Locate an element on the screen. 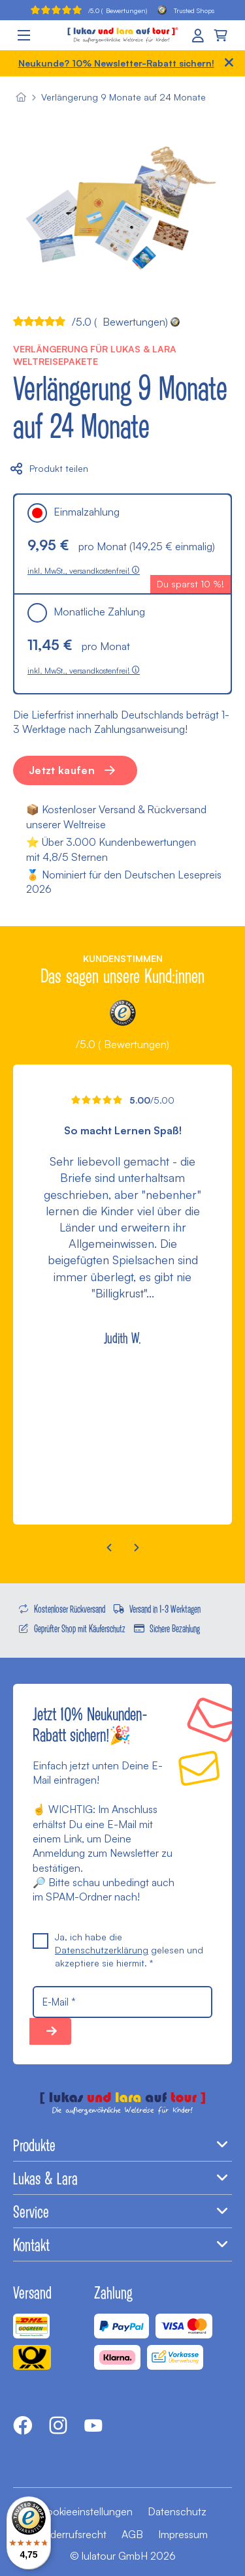 The height and width of the screenshot is (2576, 245). Monatliche Zahlung is located at coordinates (86, 611).